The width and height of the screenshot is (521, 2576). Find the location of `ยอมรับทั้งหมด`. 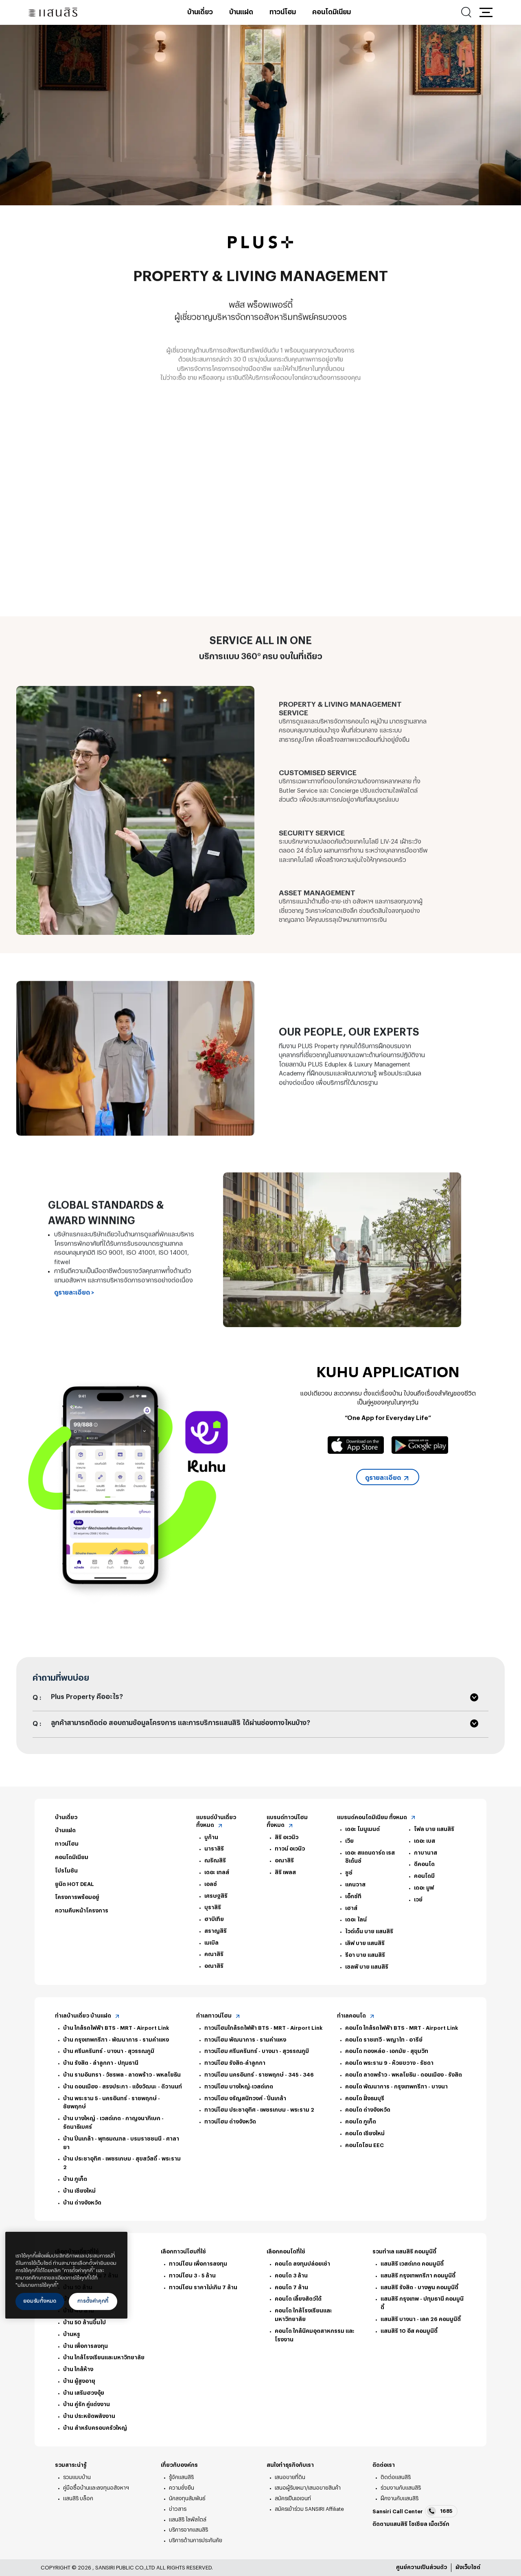

ยอมรับทั้งหมด is located at coordinates (40, 2301).